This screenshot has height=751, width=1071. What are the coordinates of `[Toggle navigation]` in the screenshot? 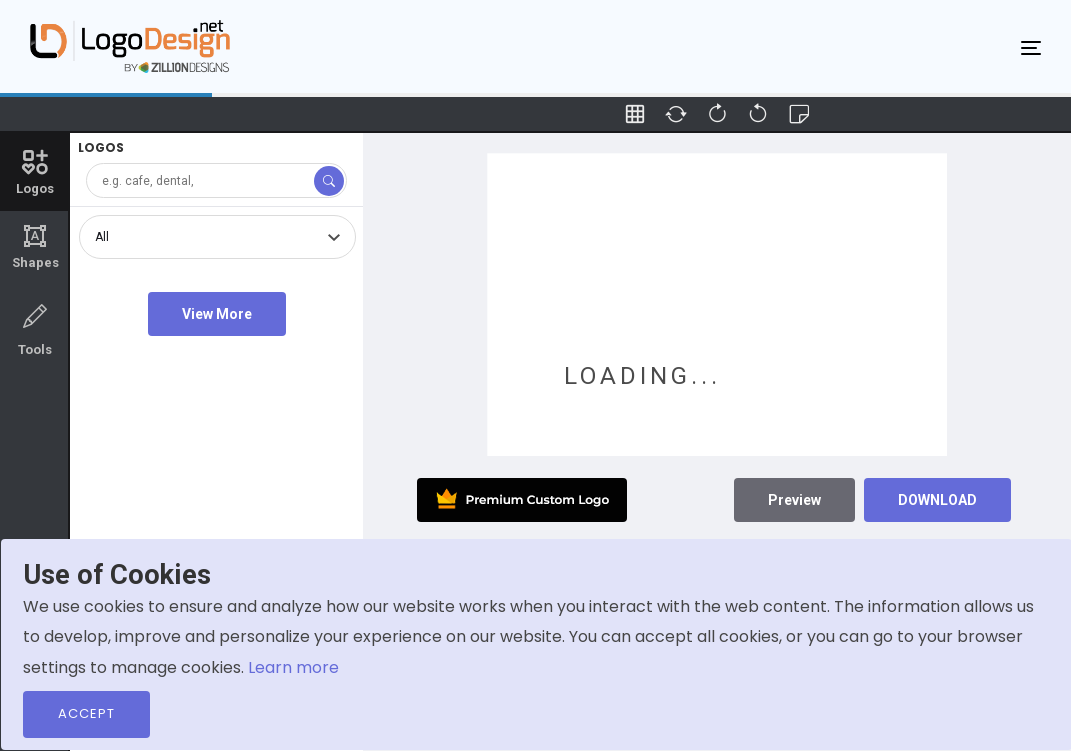 It's located at (1031, 47).